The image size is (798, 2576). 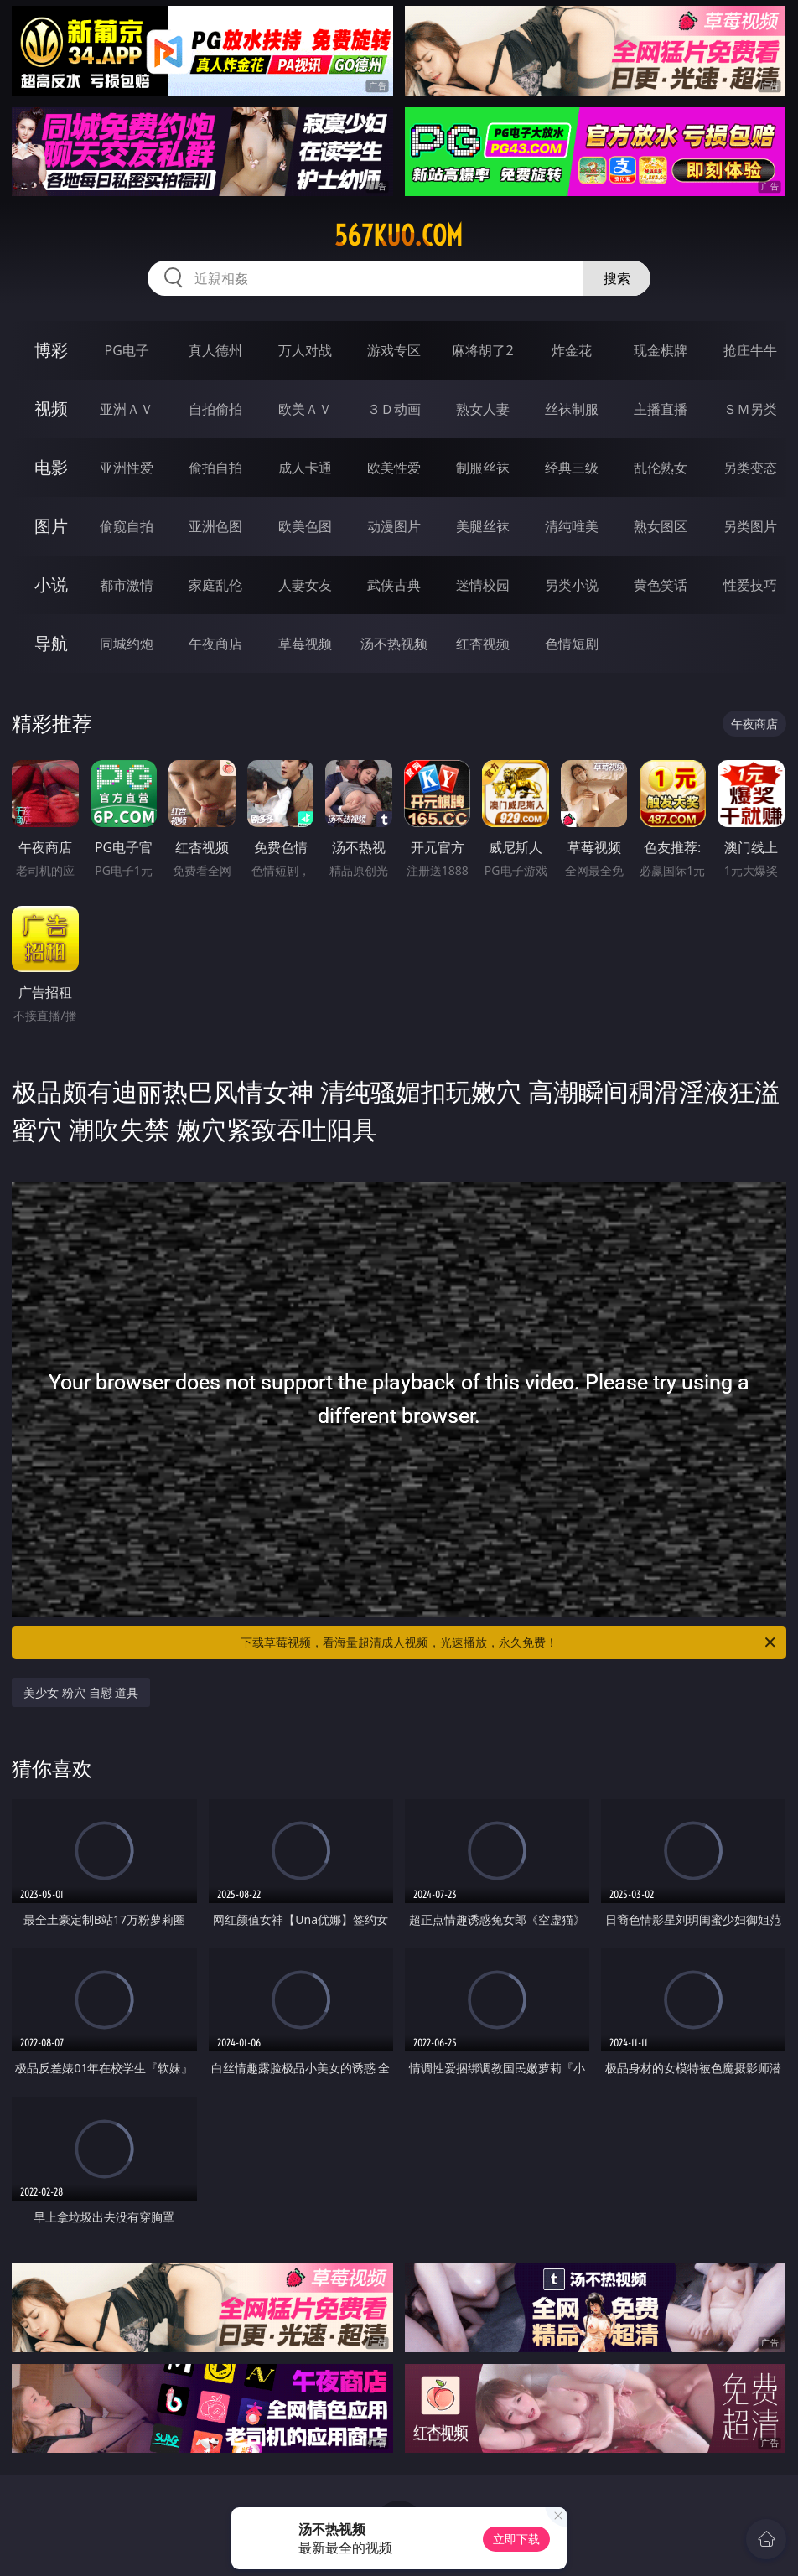 What do you see at coordinates (126, 643) in the screenshot?
I see `同城约炮` at bounding box center [126, 643].